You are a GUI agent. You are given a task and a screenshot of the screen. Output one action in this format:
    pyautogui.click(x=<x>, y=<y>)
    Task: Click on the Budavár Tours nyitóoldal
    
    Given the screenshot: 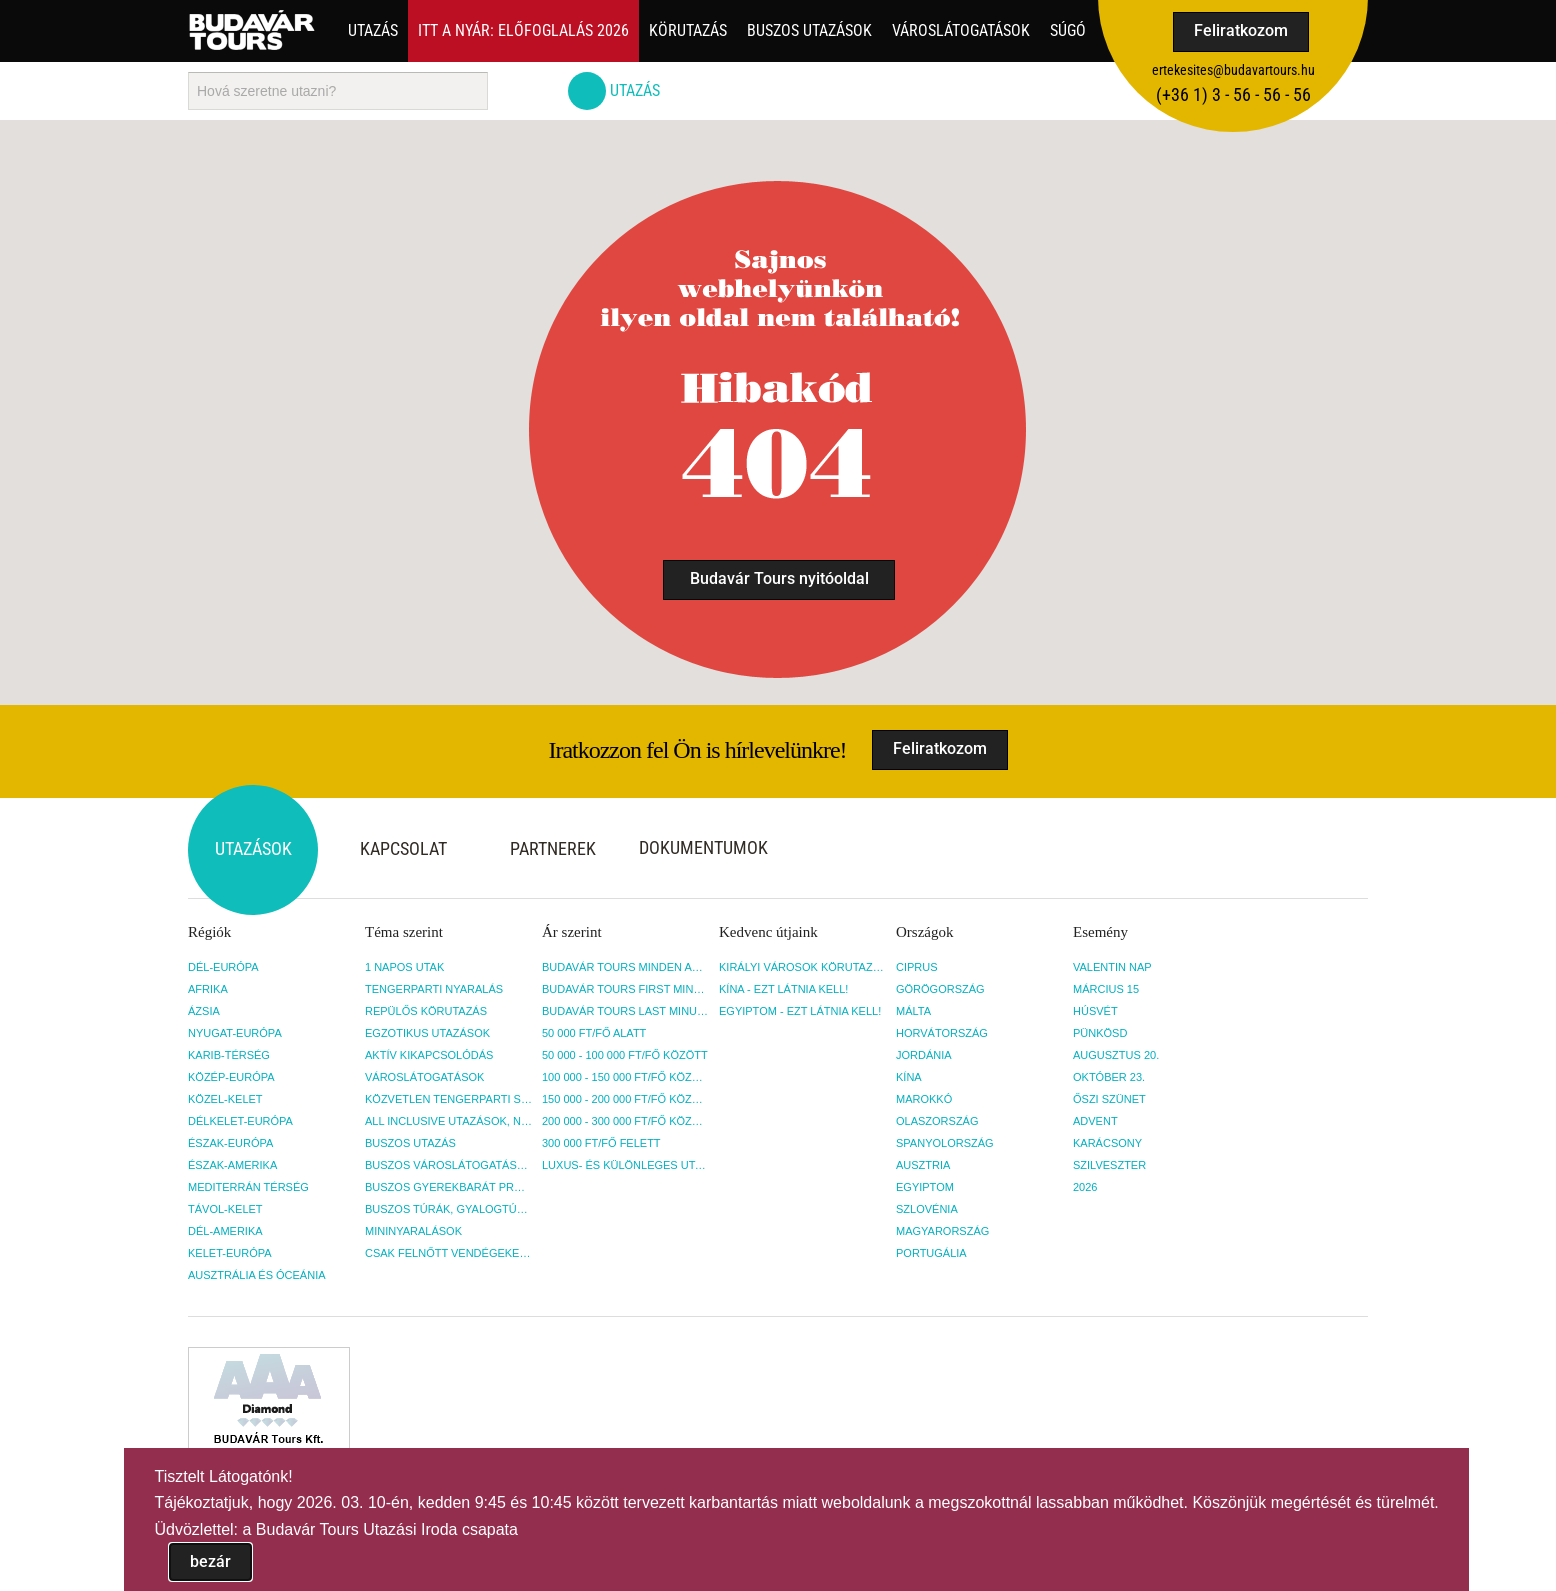 What is the action you would take?
    pyautogui.click(x=779, y=578)
    